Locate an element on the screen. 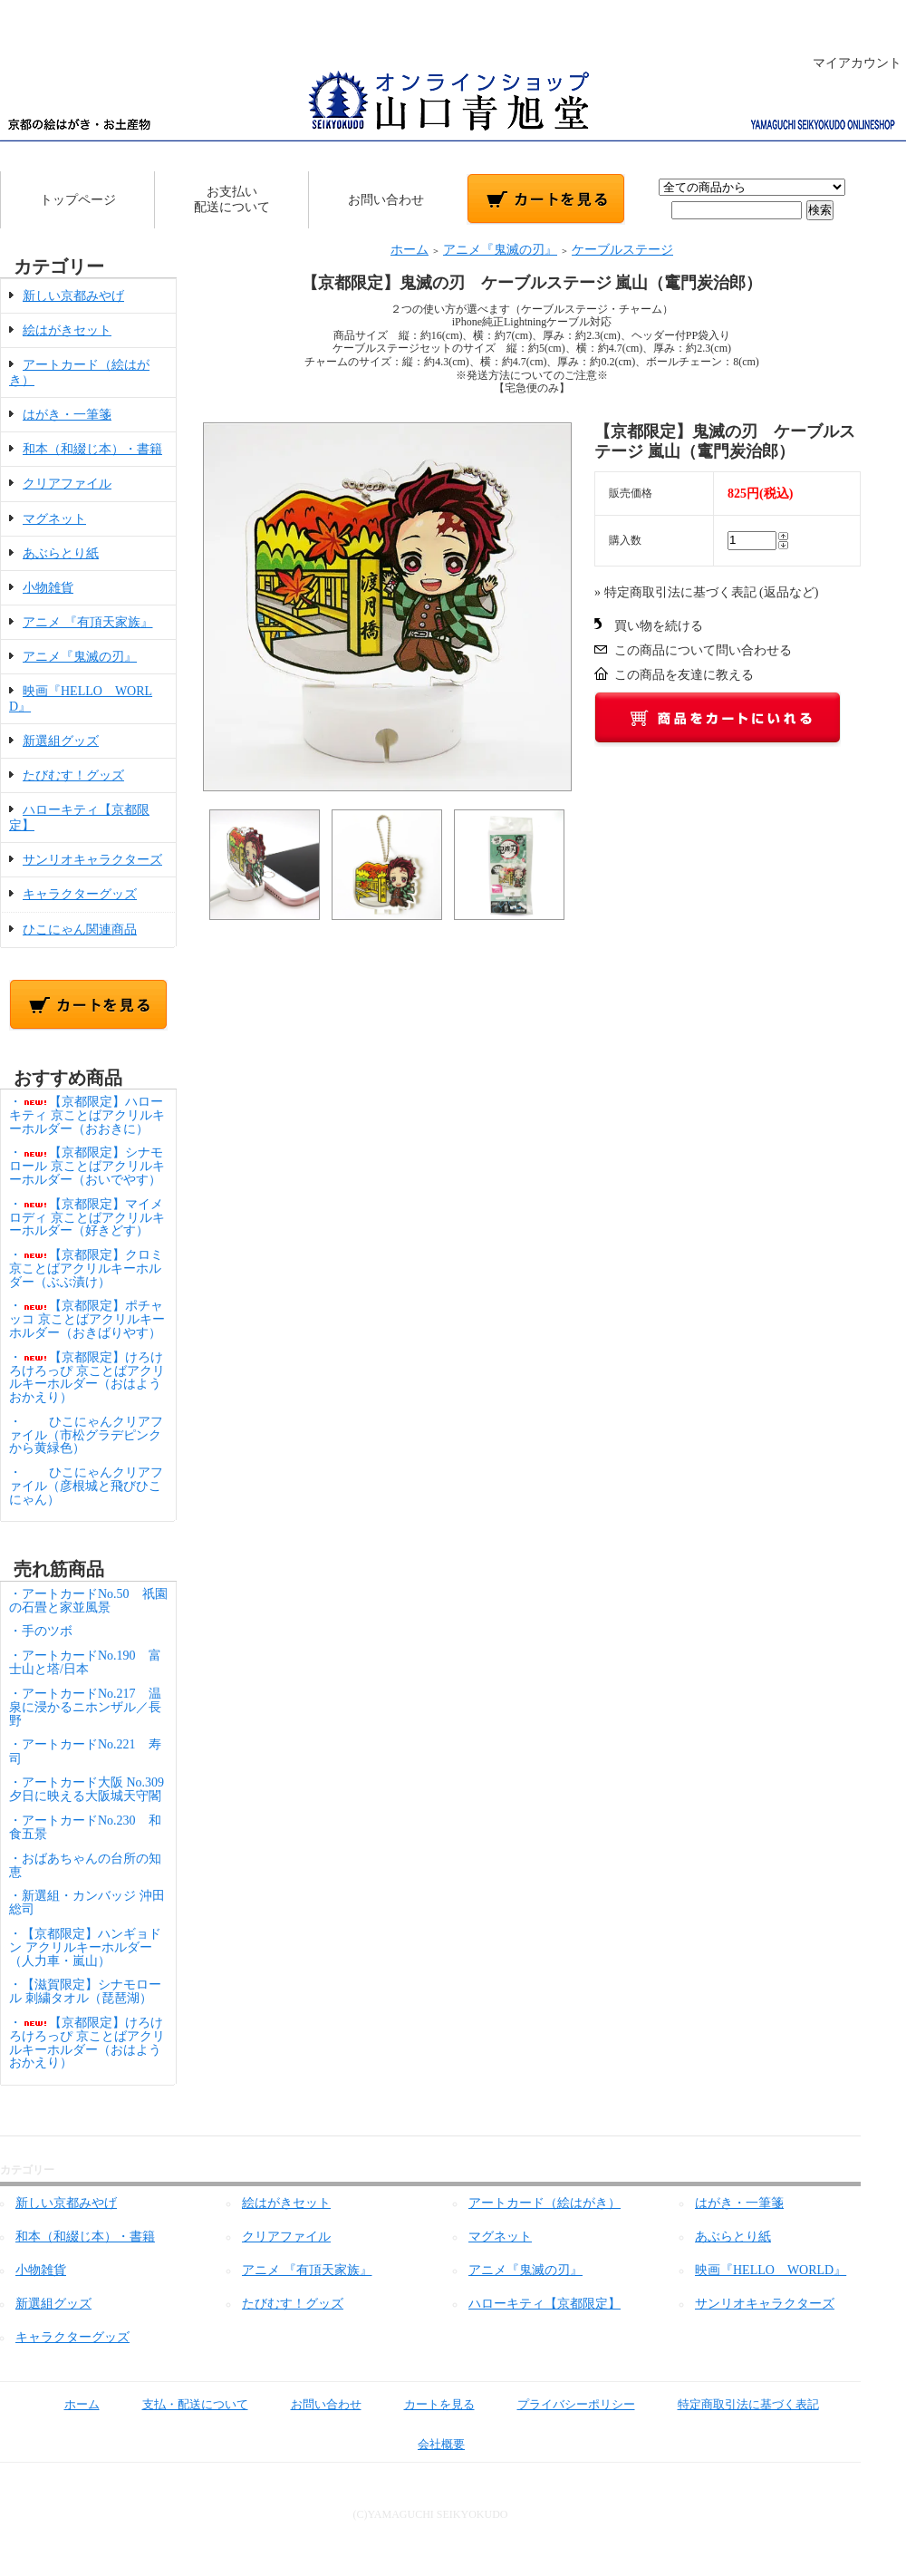  絵はがきセット is located at coordinates (67, 330).